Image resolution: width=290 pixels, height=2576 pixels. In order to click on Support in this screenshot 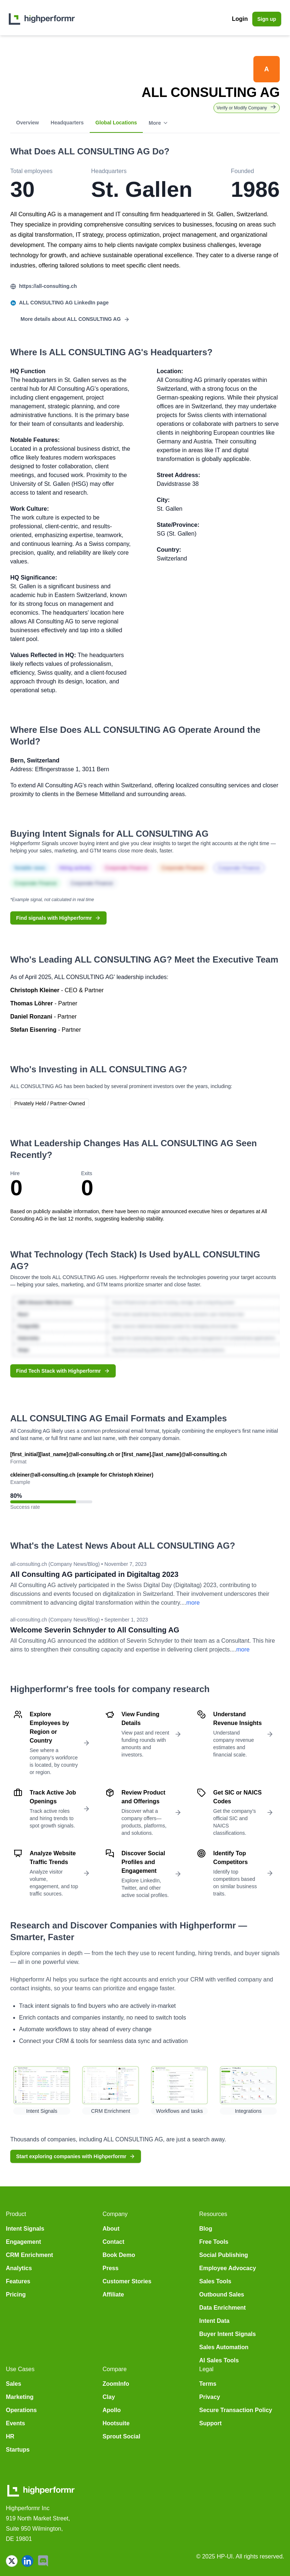, I will do `click(210, 2423)`.